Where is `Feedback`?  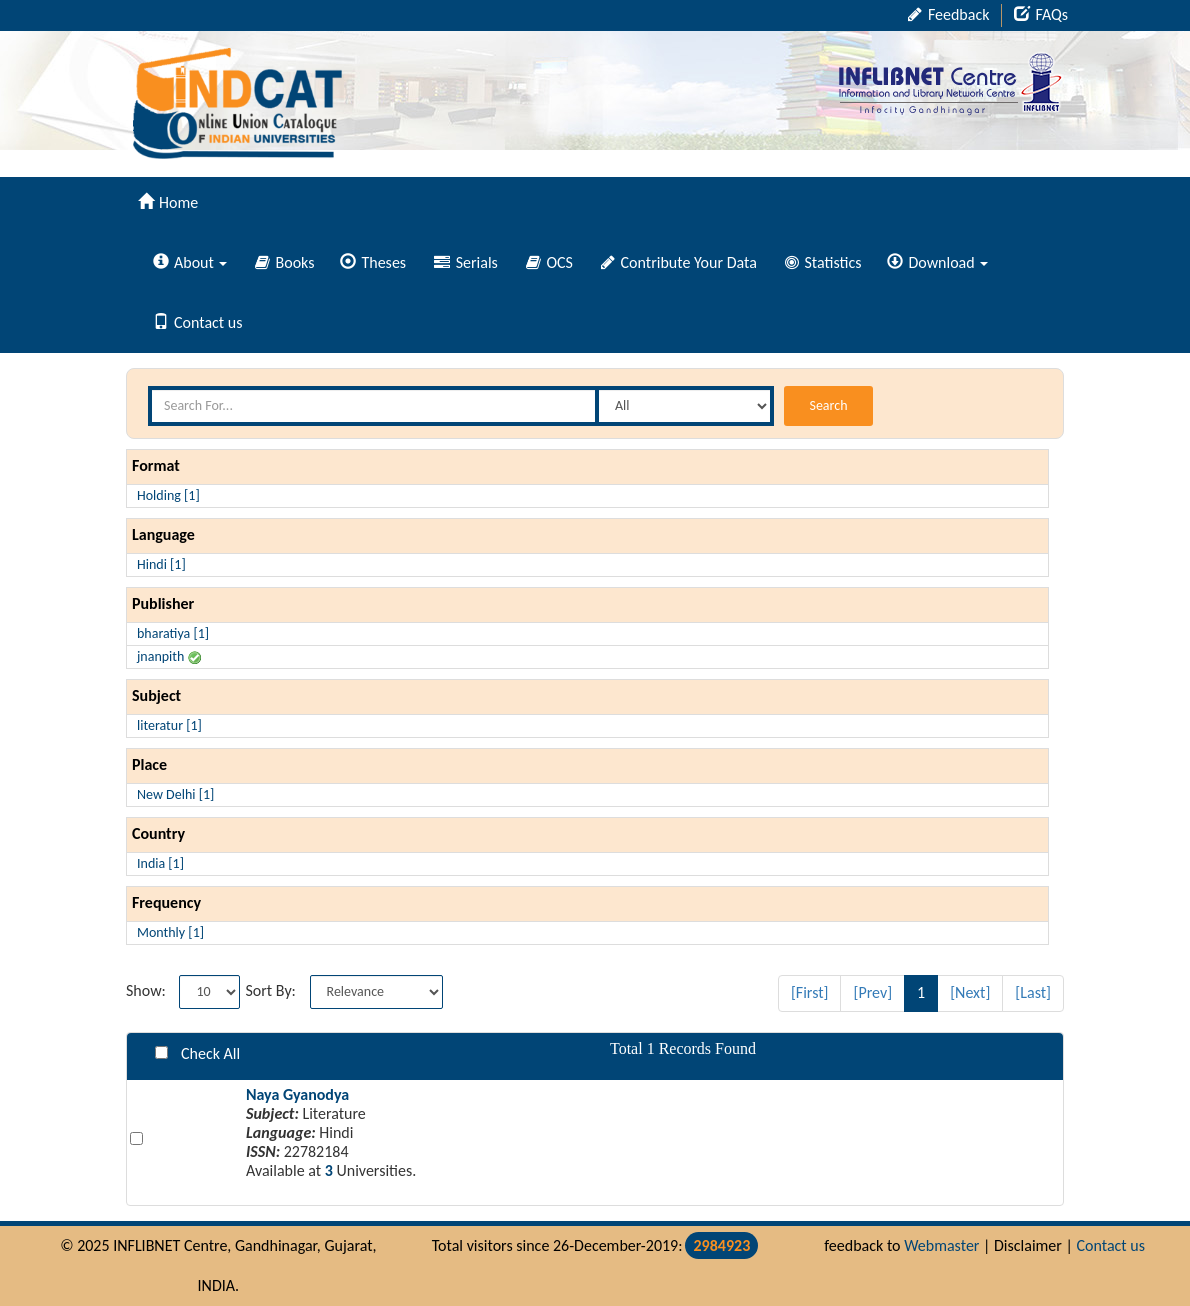 Feedback is located at coordinates (948, 14).